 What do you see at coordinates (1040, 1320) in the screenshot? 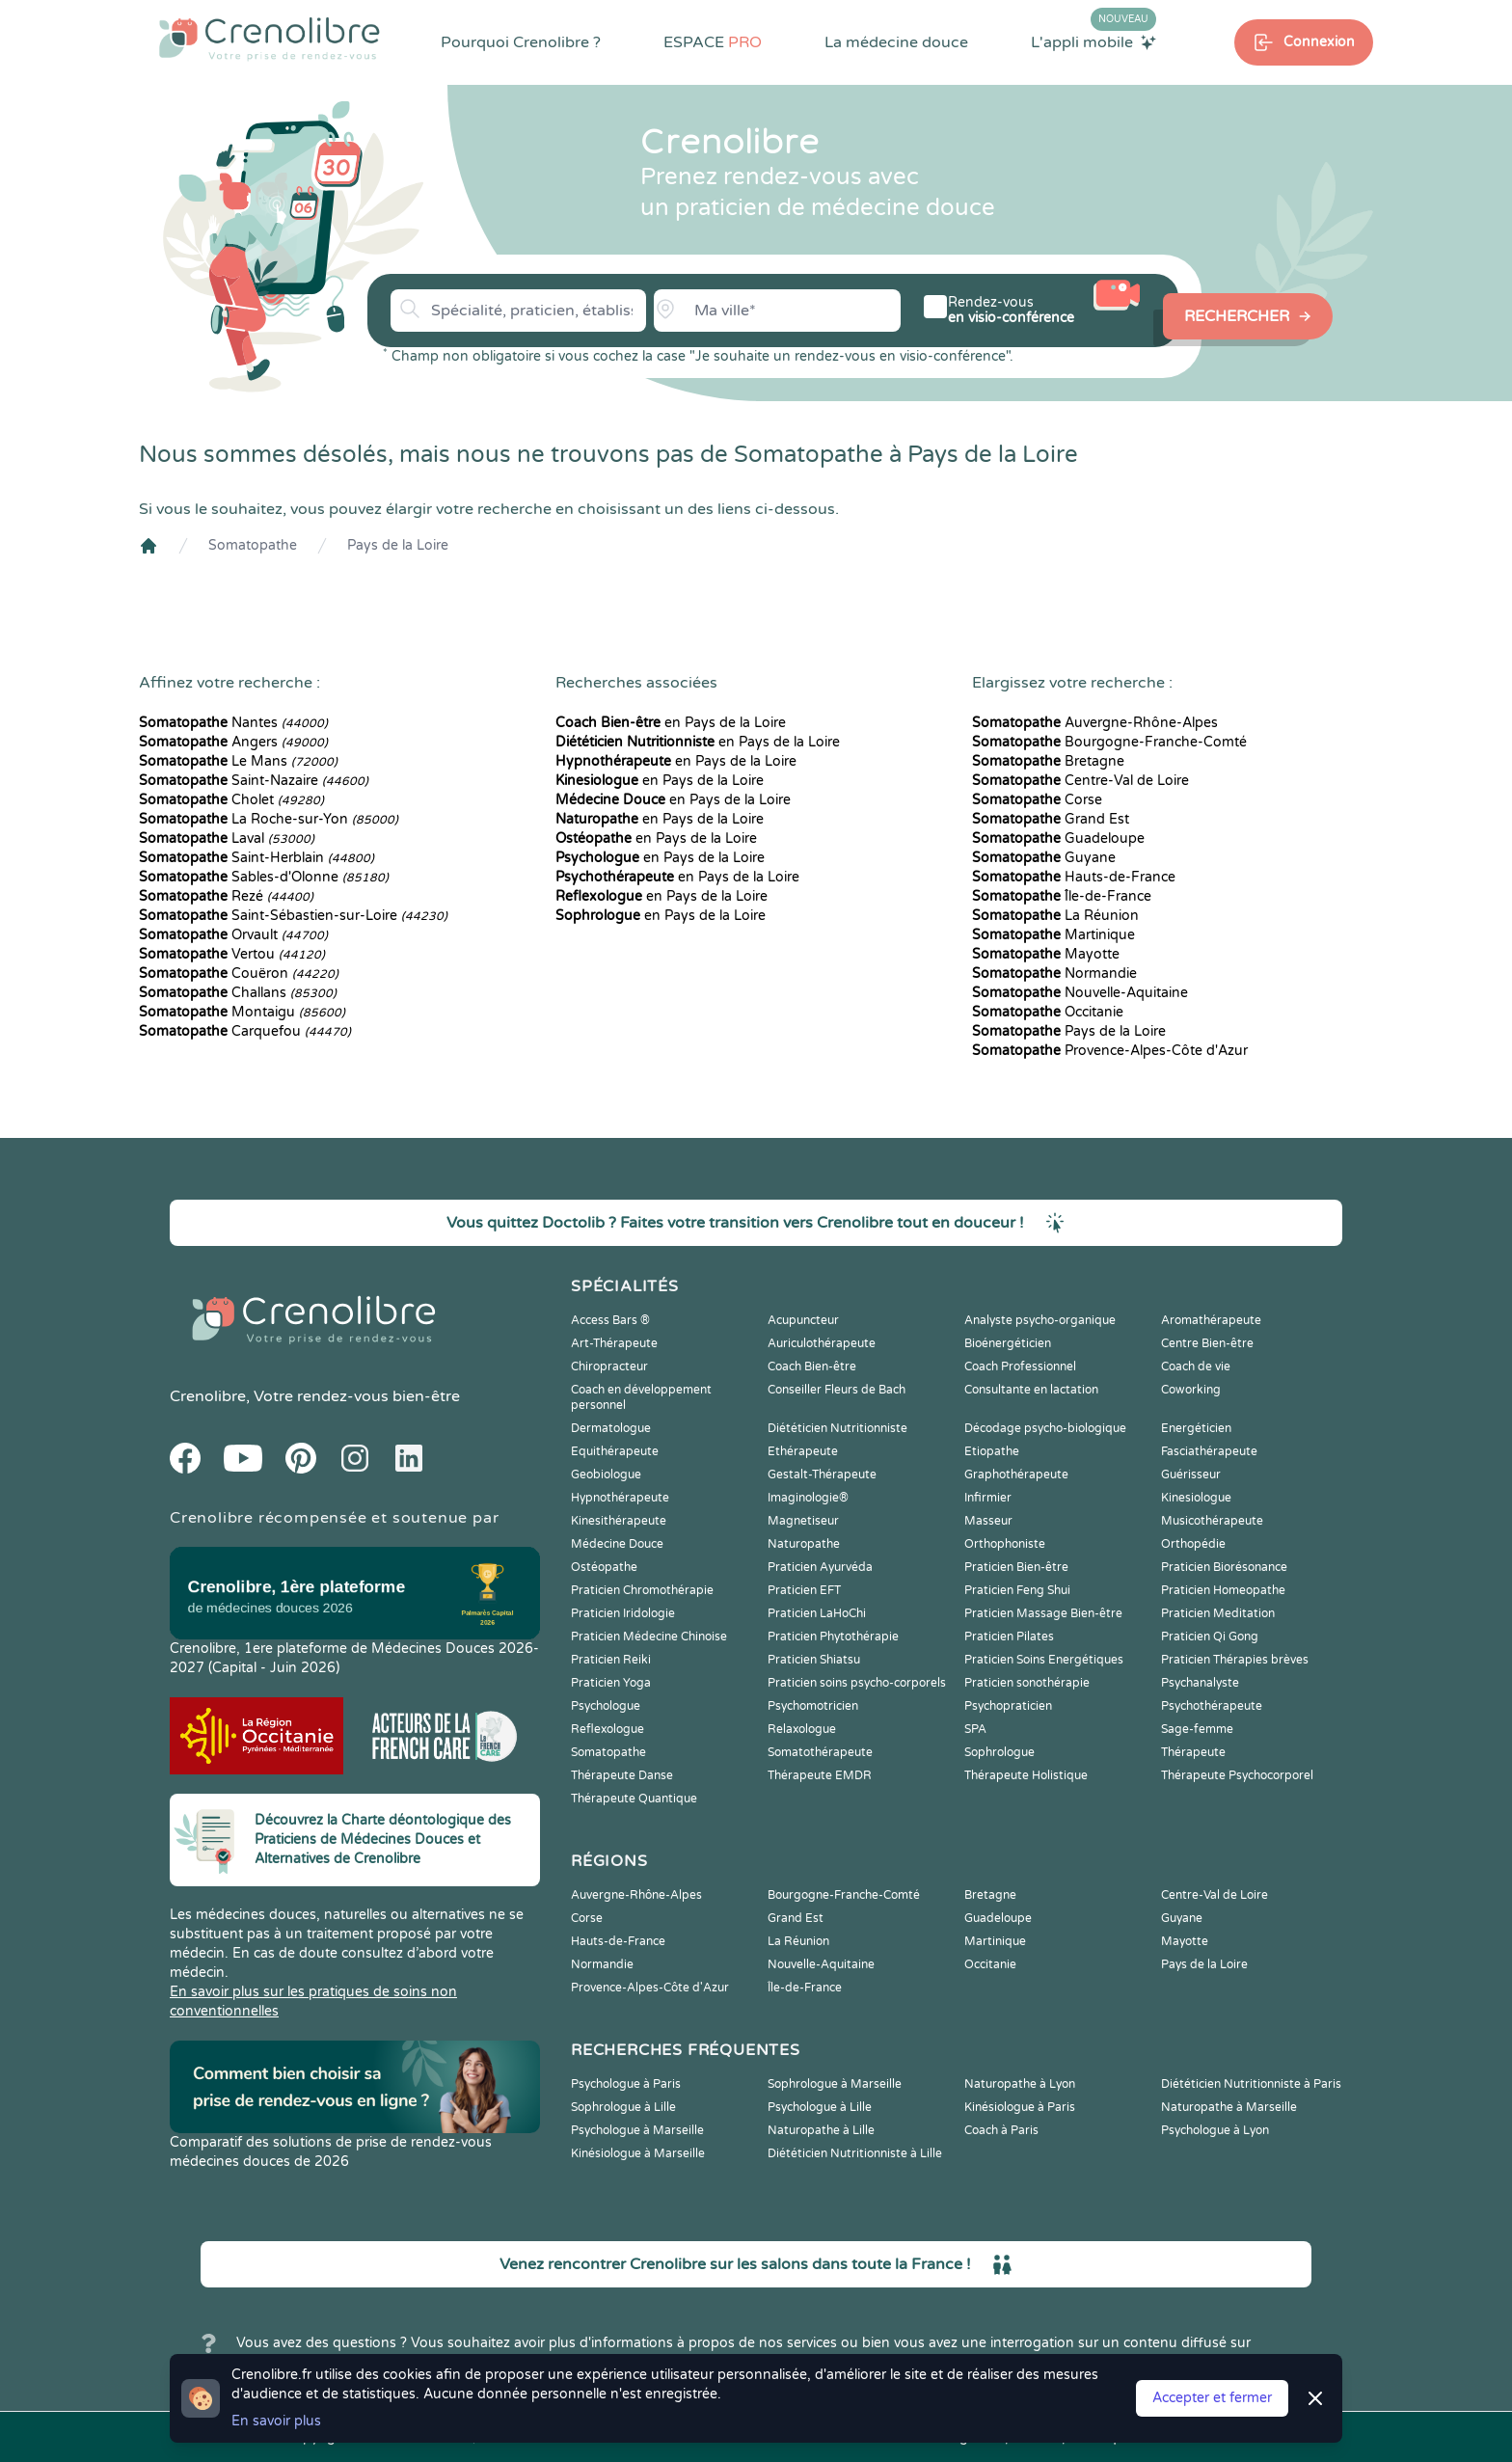
I see `Analyste psycho-organique` at bounding box center [1040, 1320].